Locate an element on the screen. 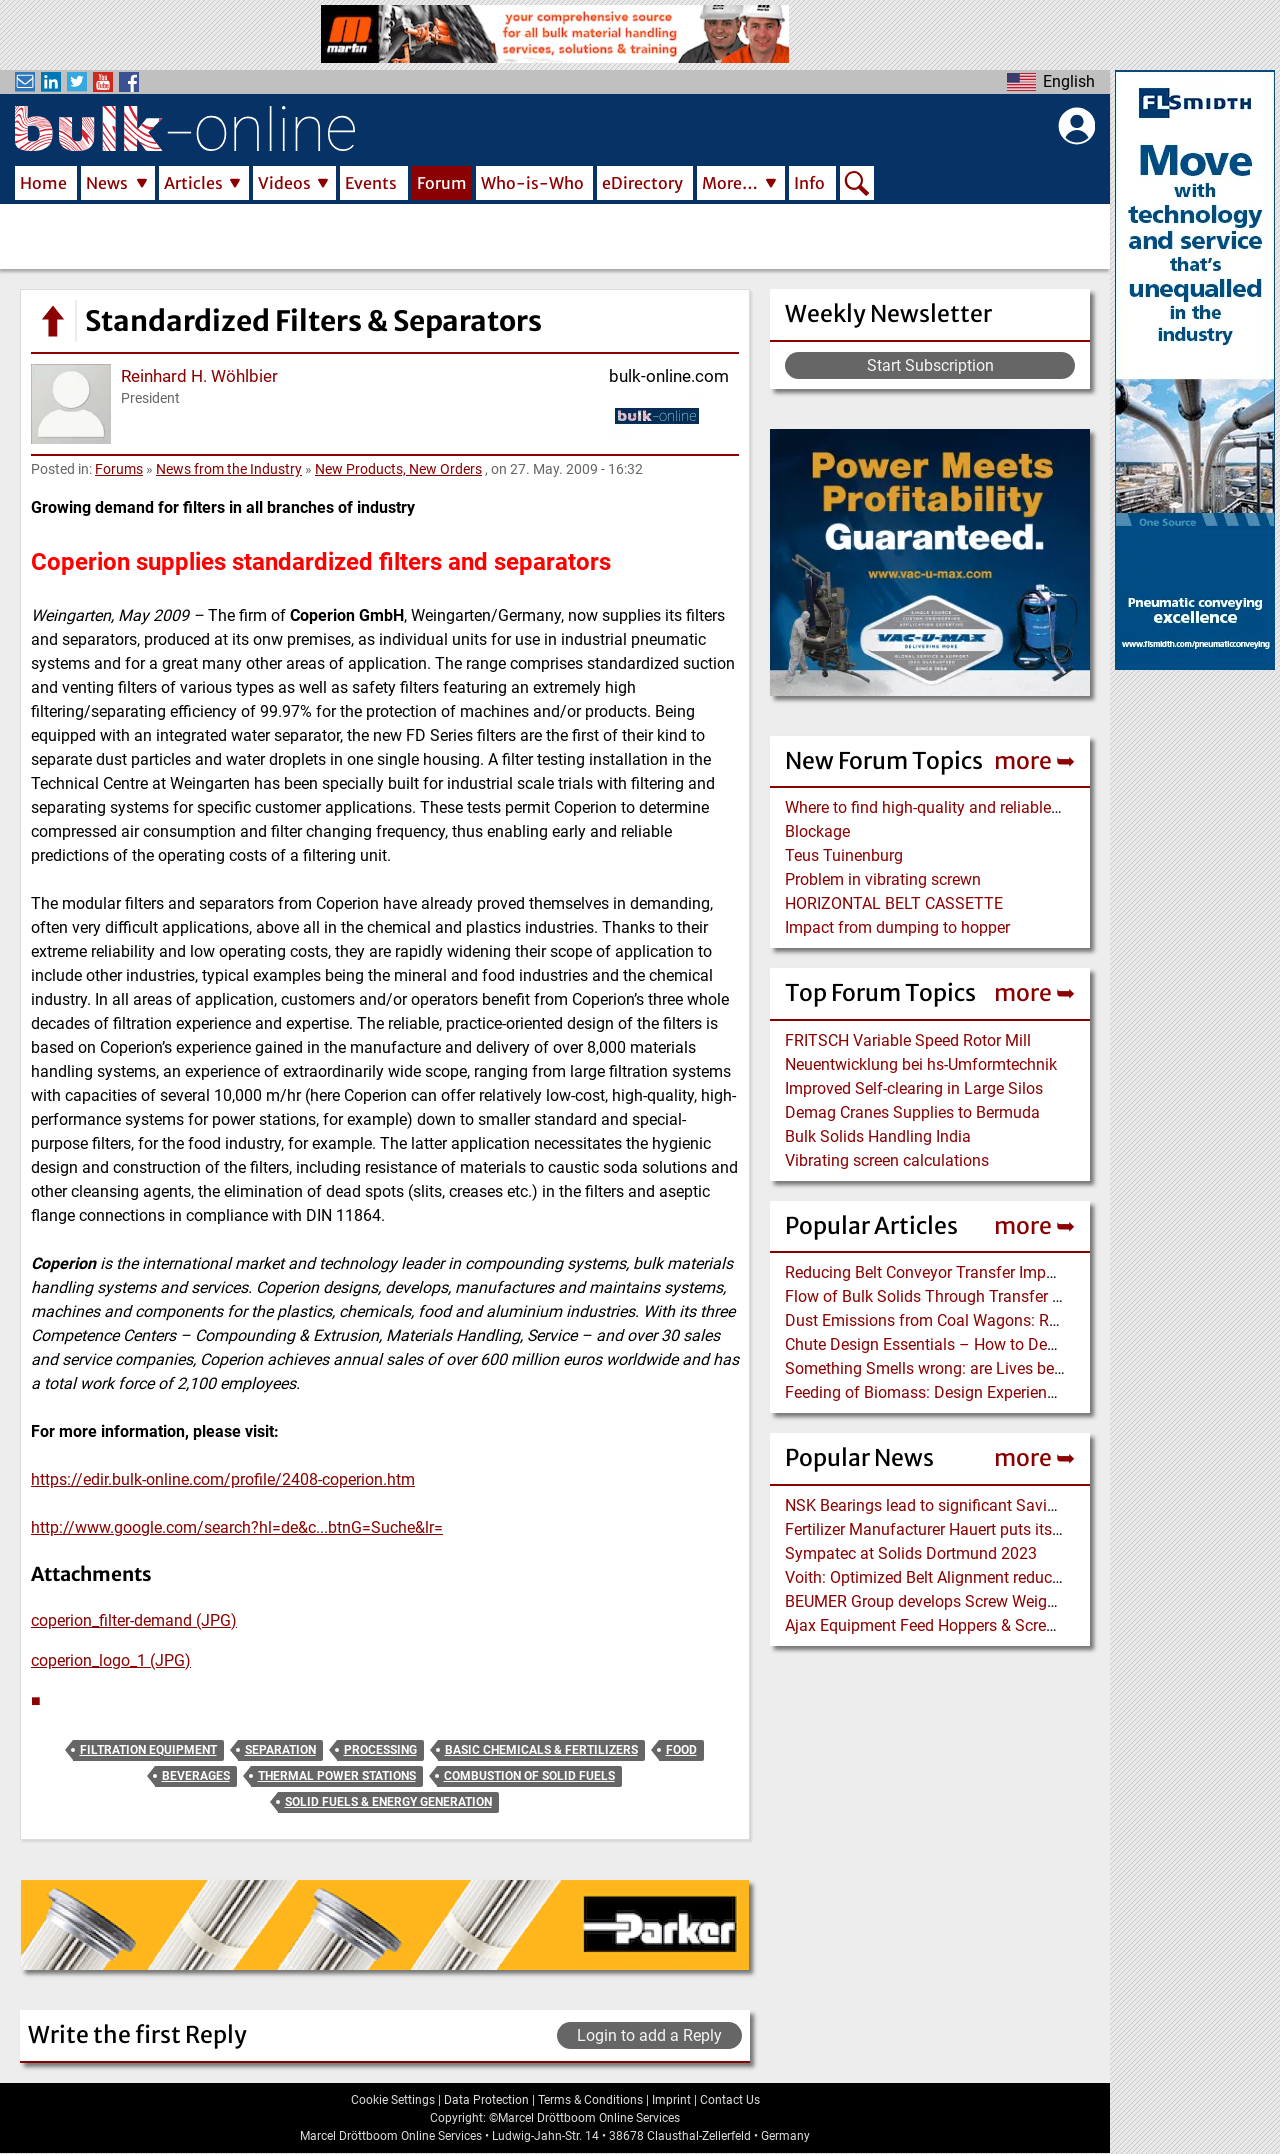 This screenshot has width=1280, height=2154. more ➥ is located at coordinates (1034, 760).